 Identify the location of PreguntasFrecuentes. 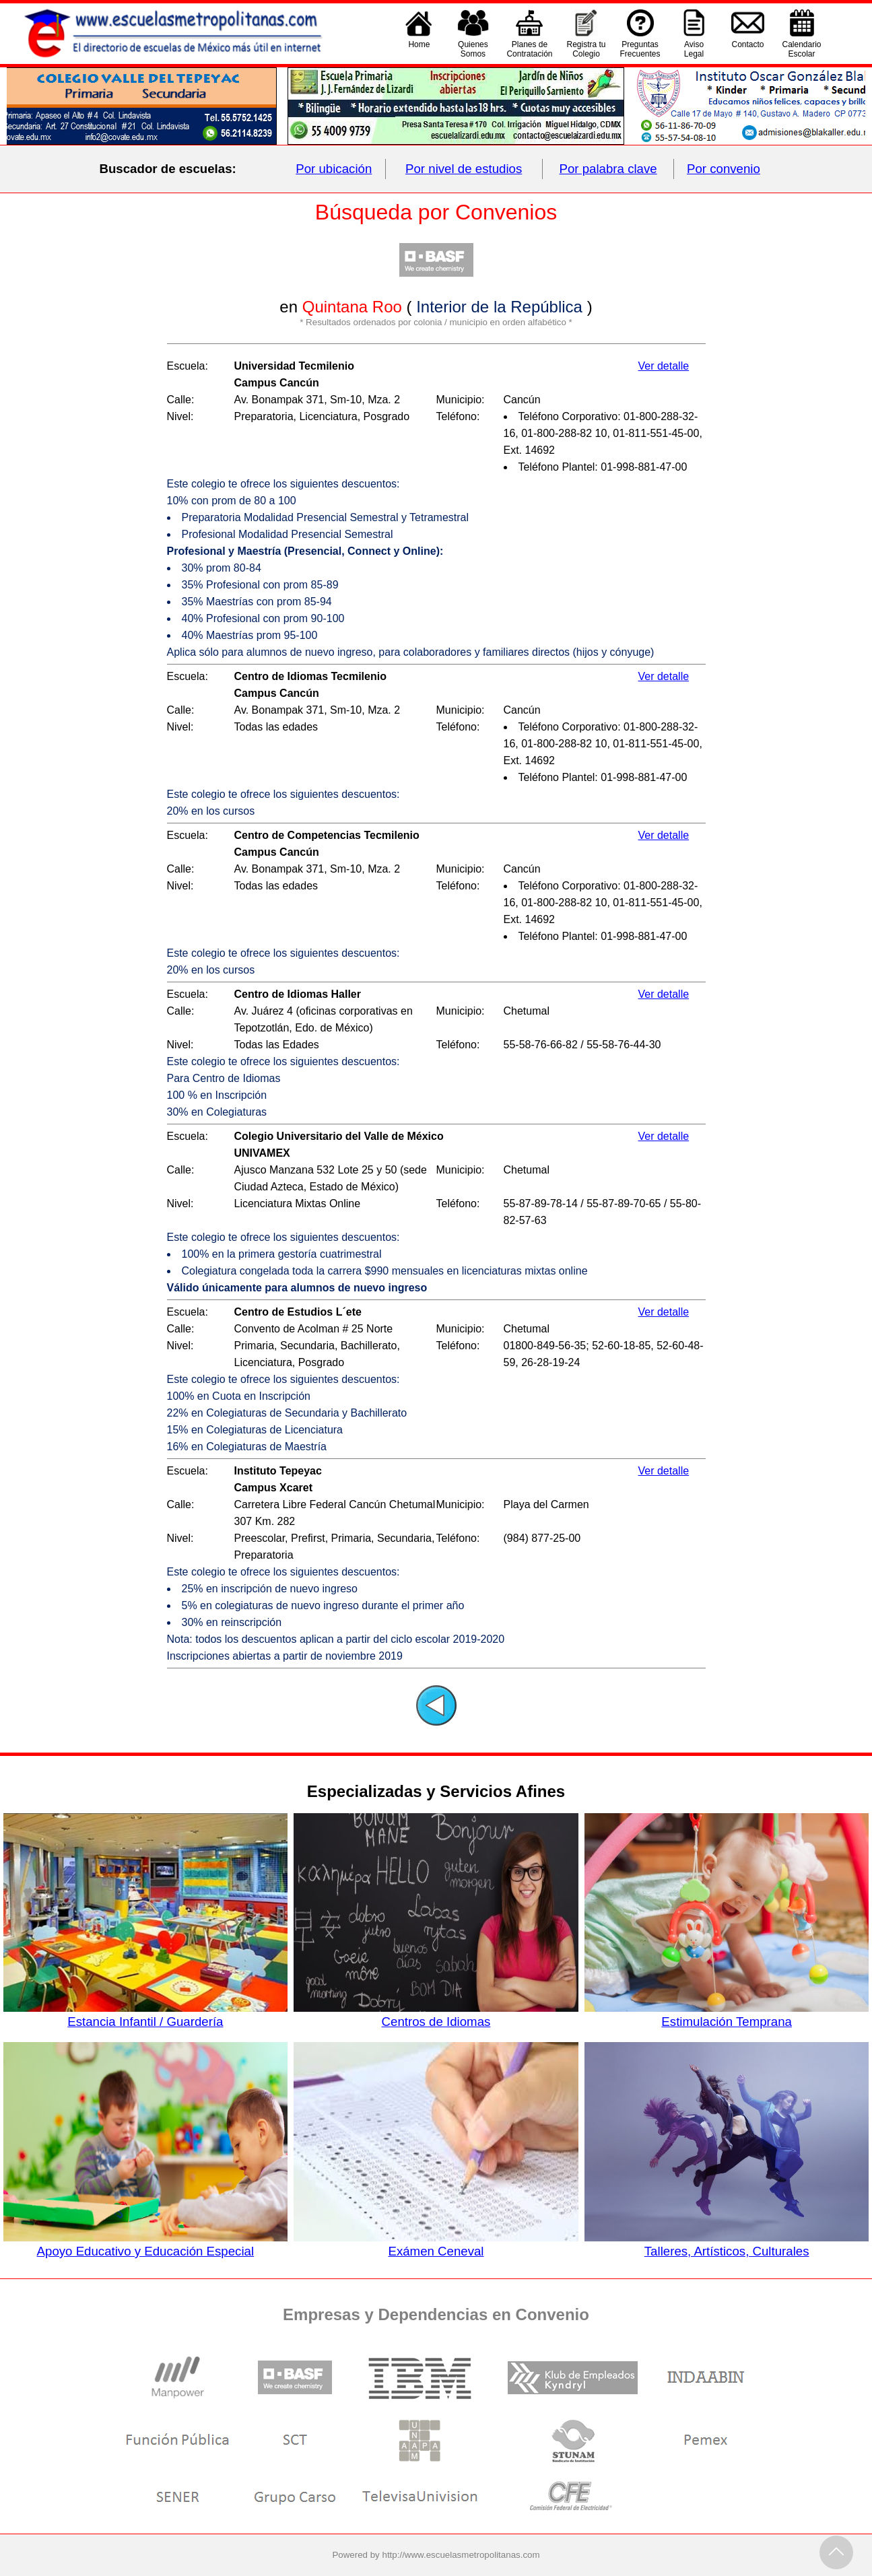
(640, 49).